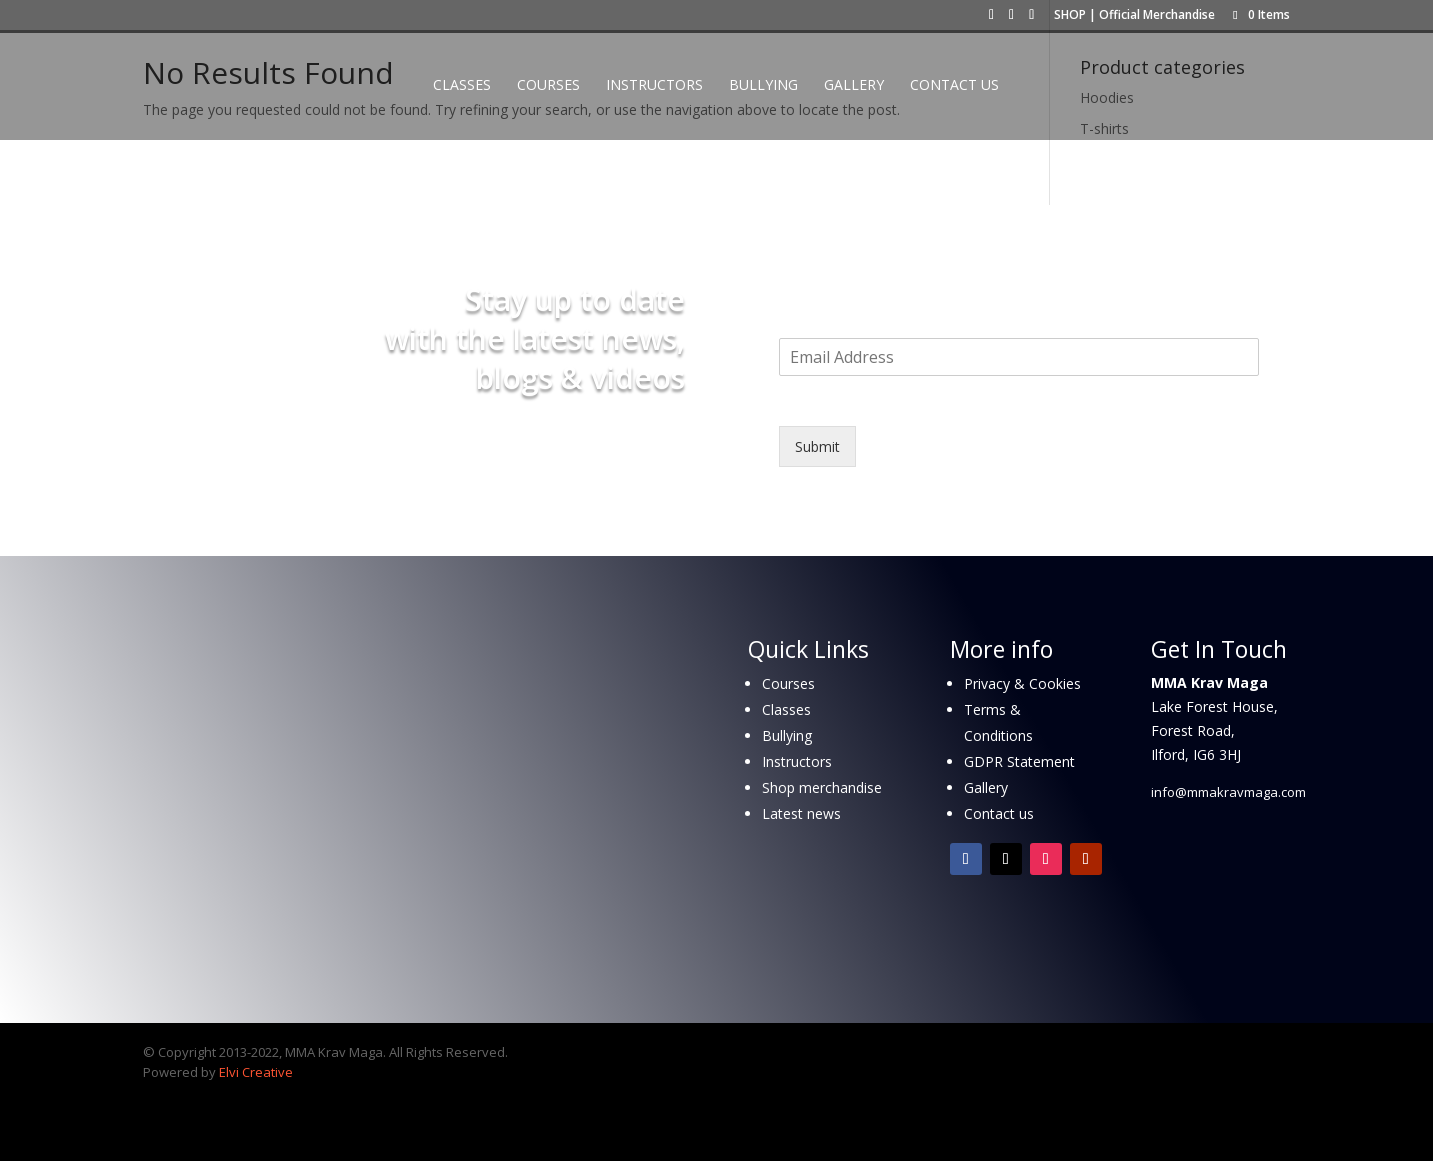 The image size is (1433, 1161). What do you see at coordinates (801, 813) in the screenshot?
I see `Latest news` at bounding box center [801, 813].